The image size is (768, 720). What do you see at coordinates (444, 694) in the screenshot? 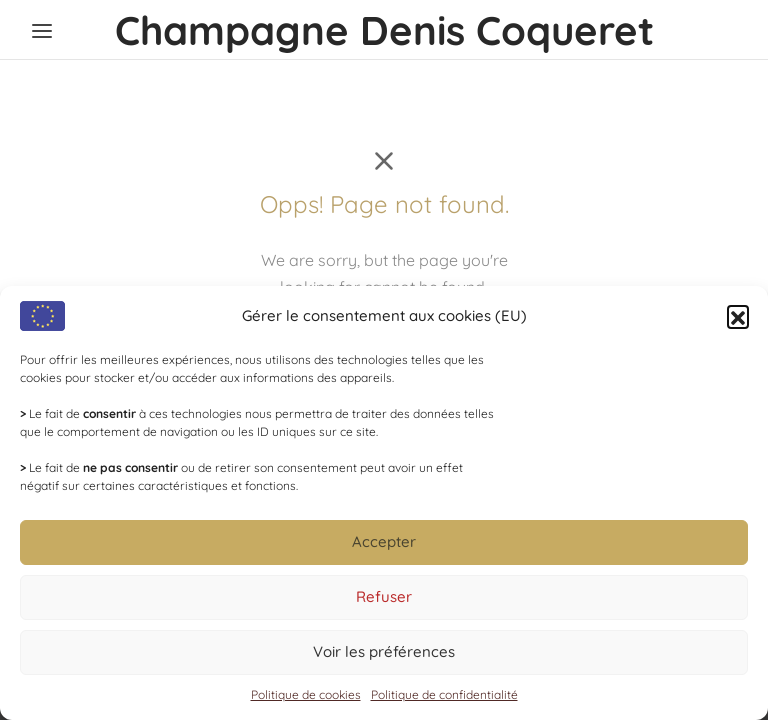
I see `Politique de confidentialité` at bounding box center [444, 694].